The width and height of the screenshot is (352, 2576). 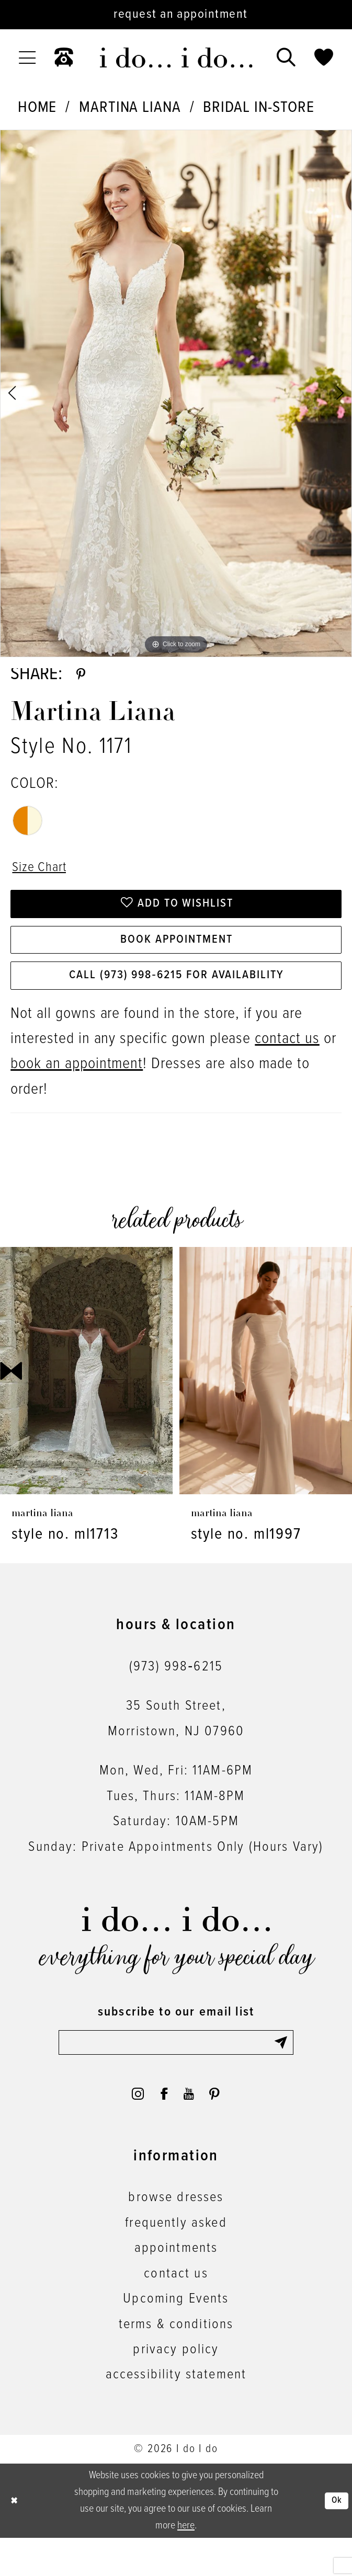 I want to click on [Visit our Pinterest - Opens in new tab], so click(x=223, y=2128).